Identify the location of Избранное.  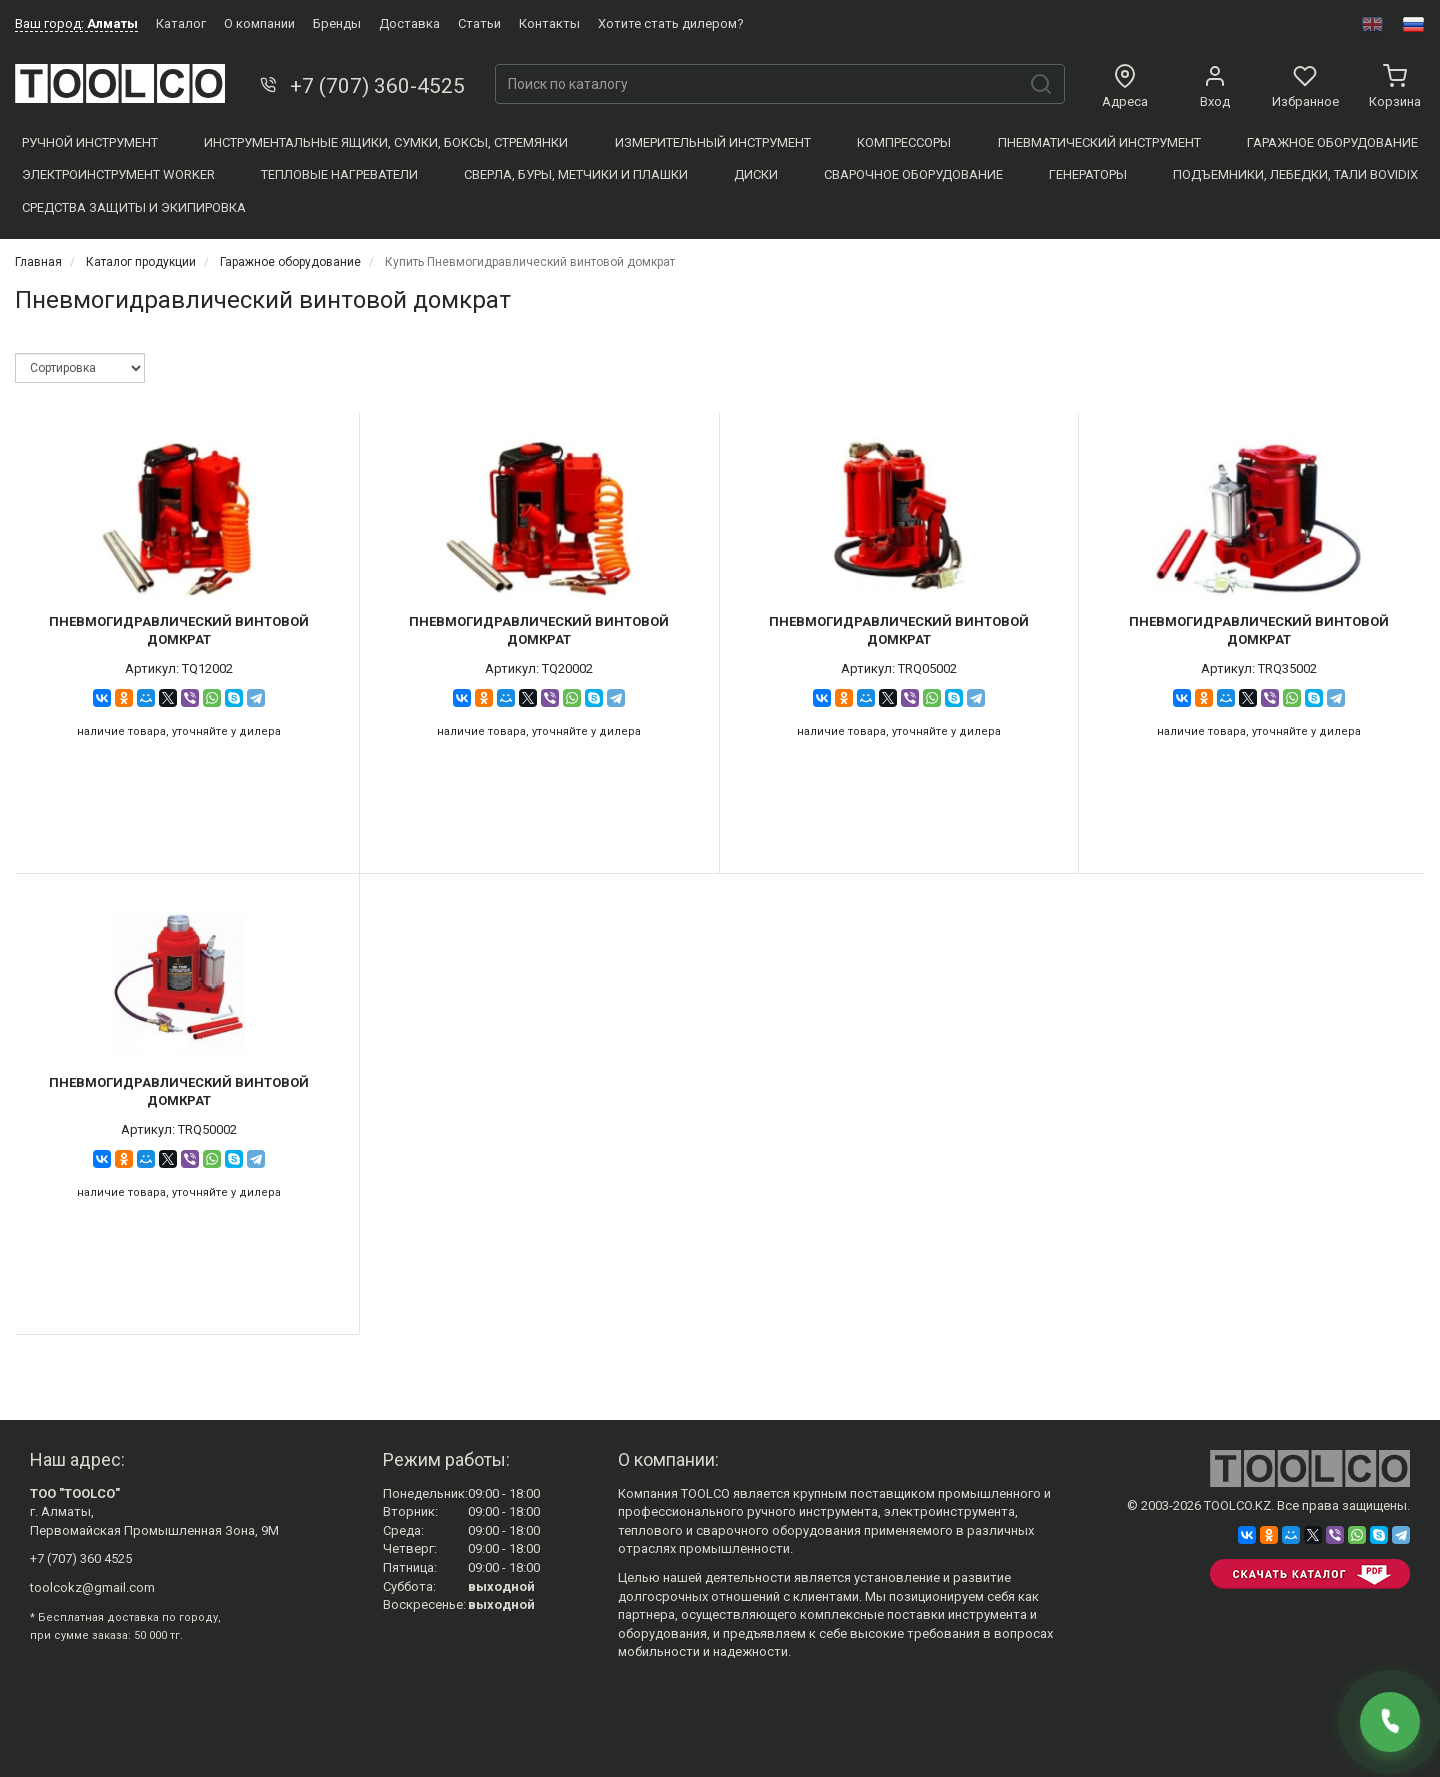
(1305, 87).